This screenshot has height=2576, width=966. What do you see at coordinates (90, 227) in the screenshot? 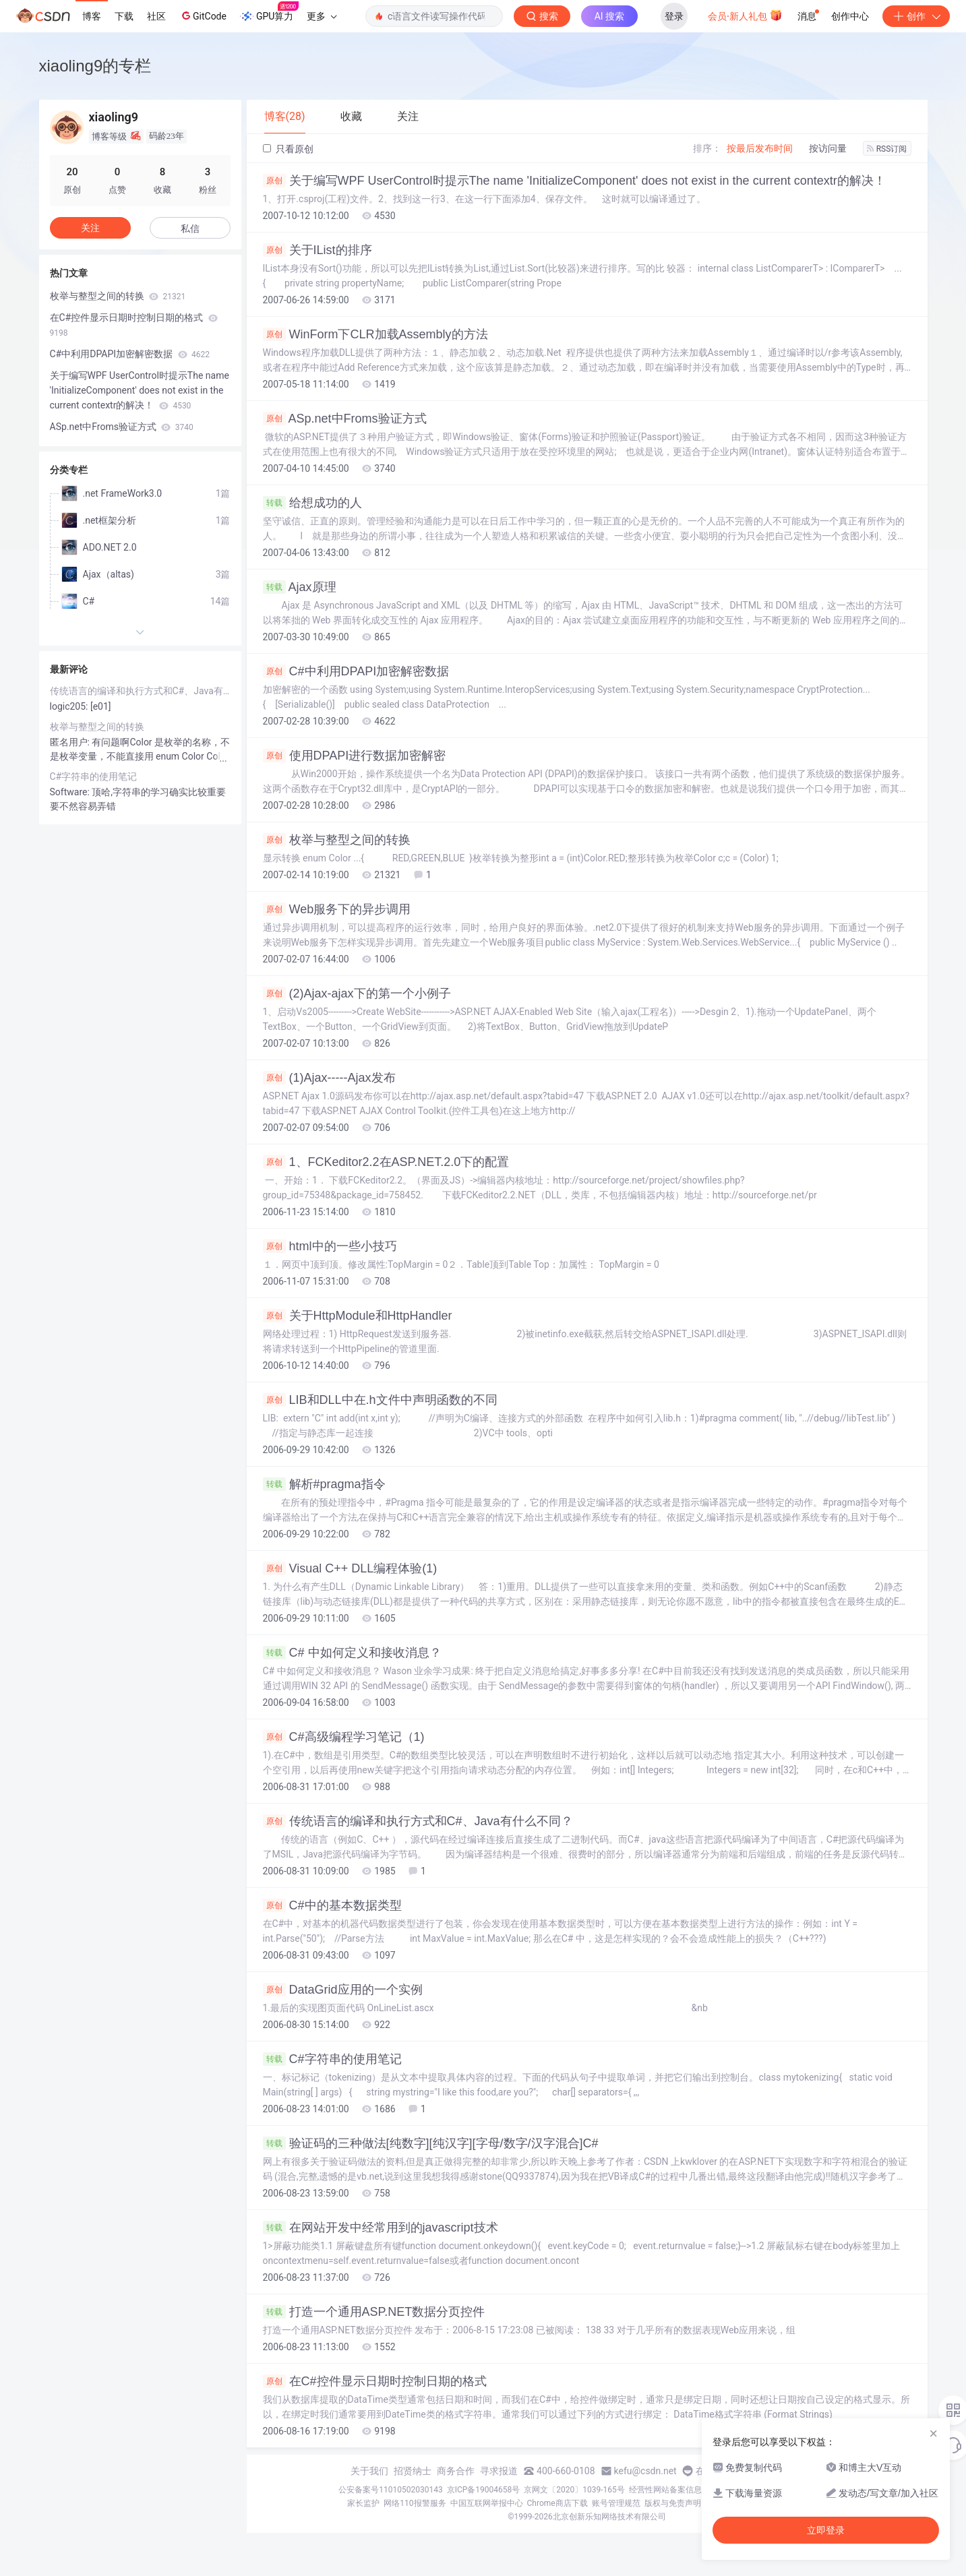
I see `关注` at bounding box center [90, 227].